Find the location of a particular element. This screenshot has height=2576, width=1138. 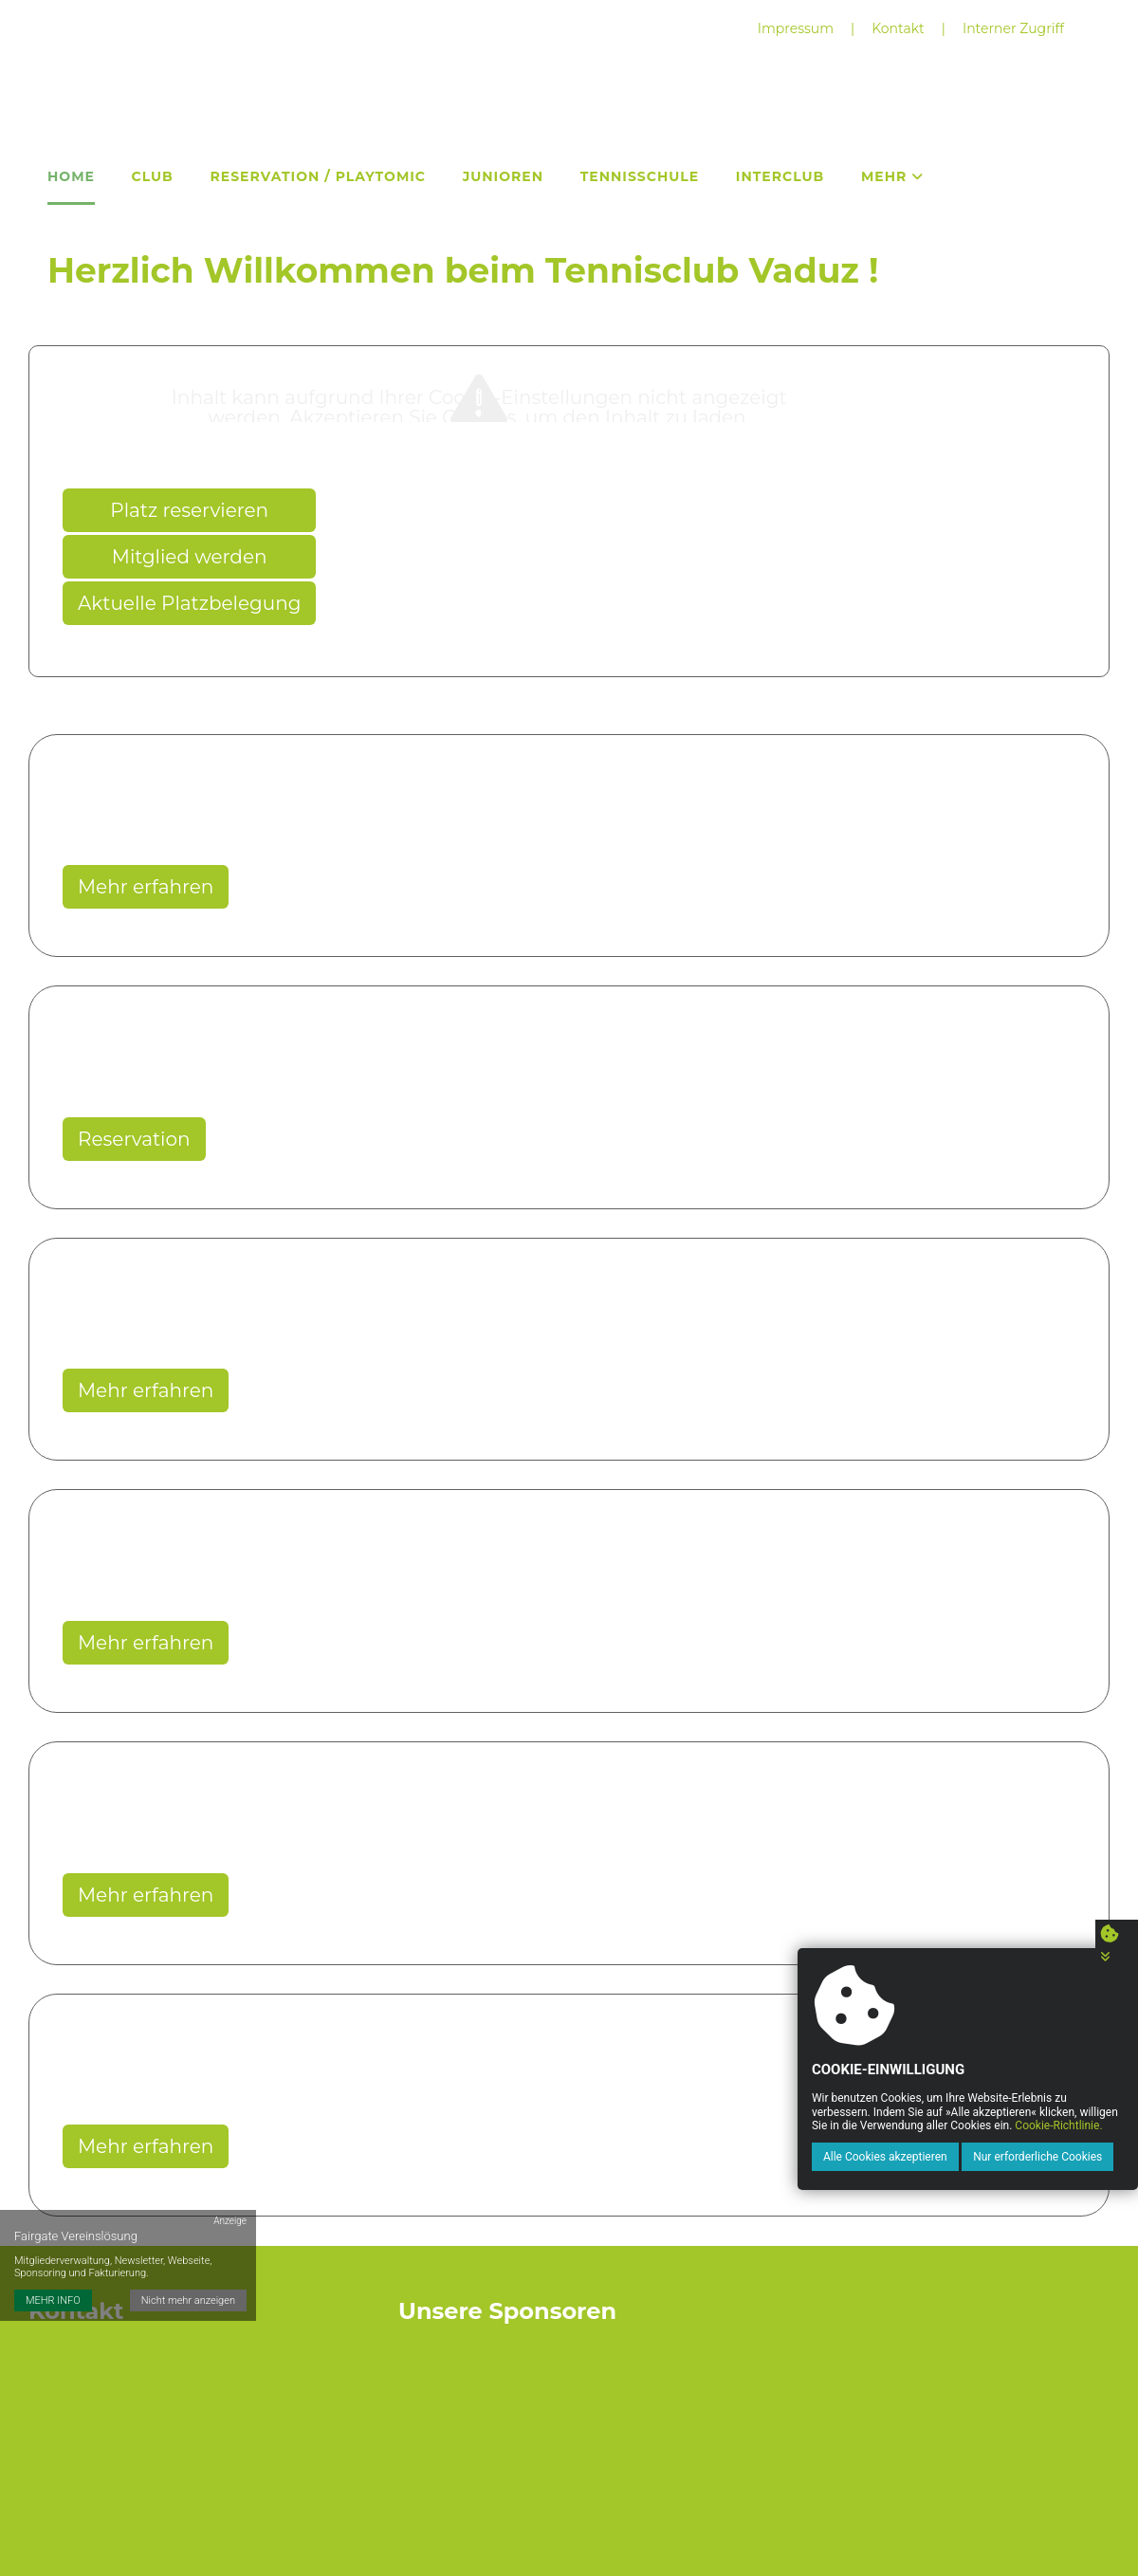

Reservation is located at coordinates (134, 1139).